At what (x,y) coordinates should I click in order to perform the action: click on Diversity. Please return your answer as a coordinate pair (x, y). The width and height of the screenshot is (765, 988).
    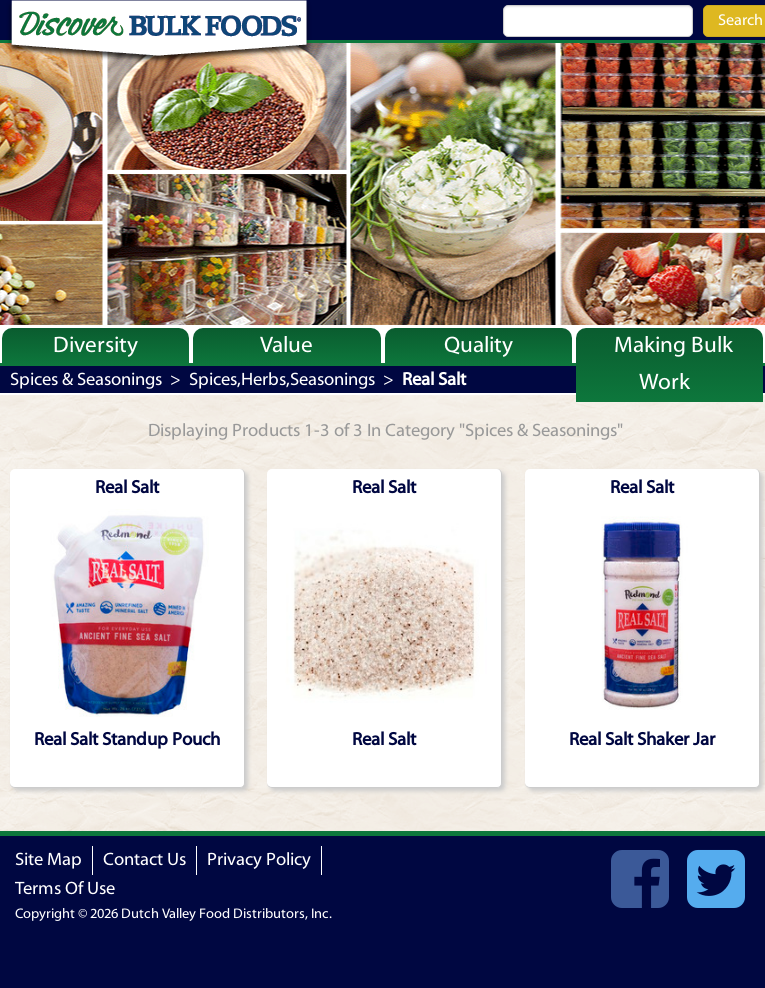
    Looking at the image, I should click on (95, 345).